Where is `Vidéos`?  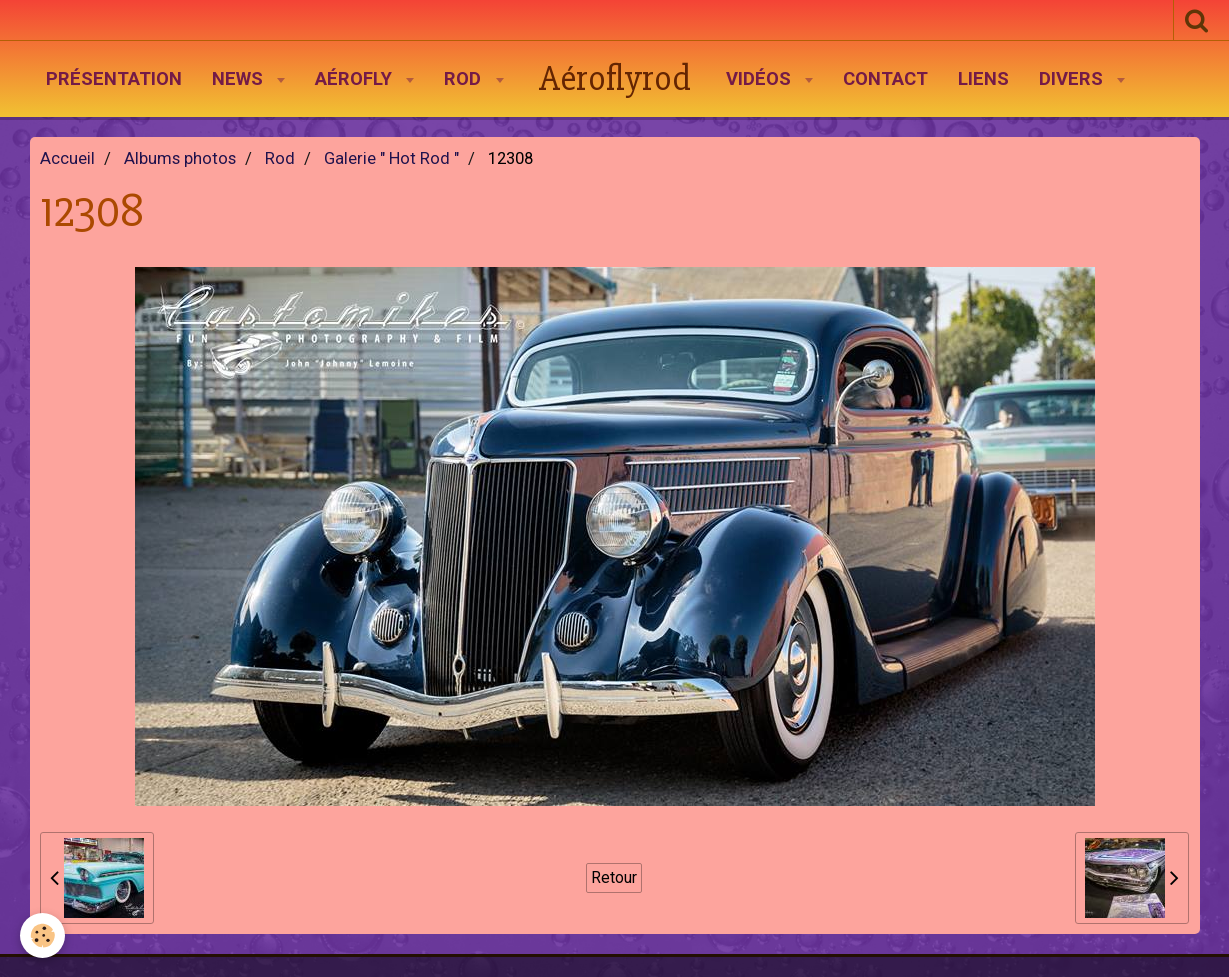 Vidéos is located at coordinates (761, 79).